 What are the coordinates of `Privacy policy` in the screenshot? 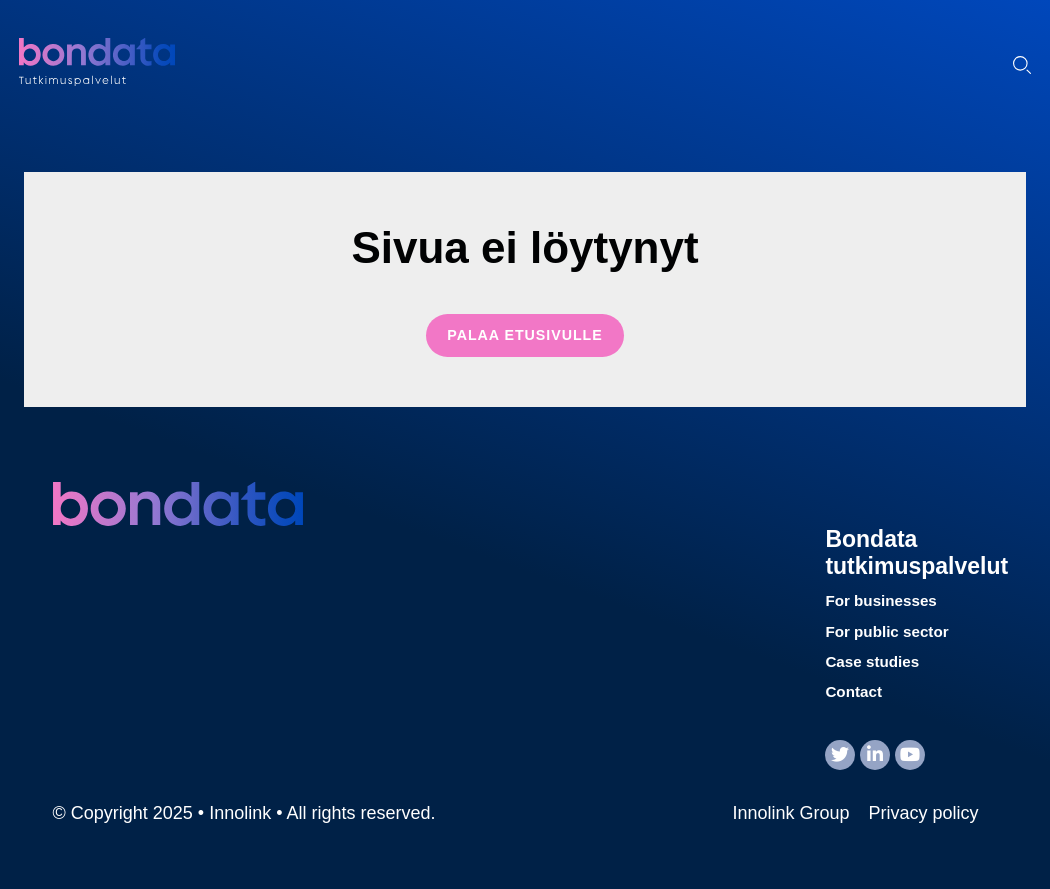 It's located at (923, 813).